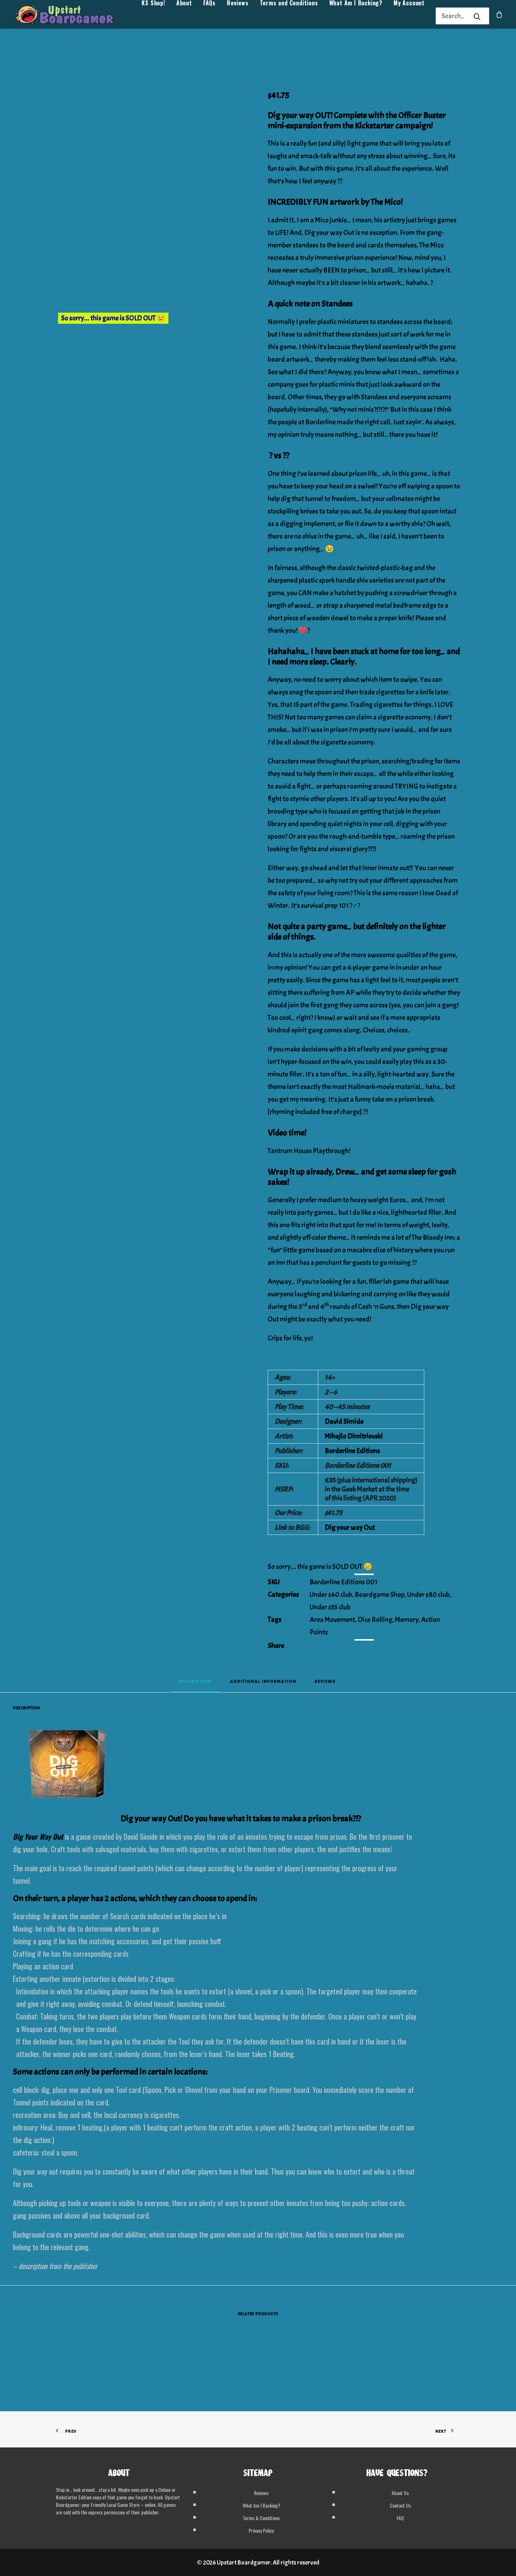 The width and height of the screenshot is (516, 2576). What do you see at coordinates (238, 16) in the screenshot?
I see `Reviews` at bounding box center [238, 16].